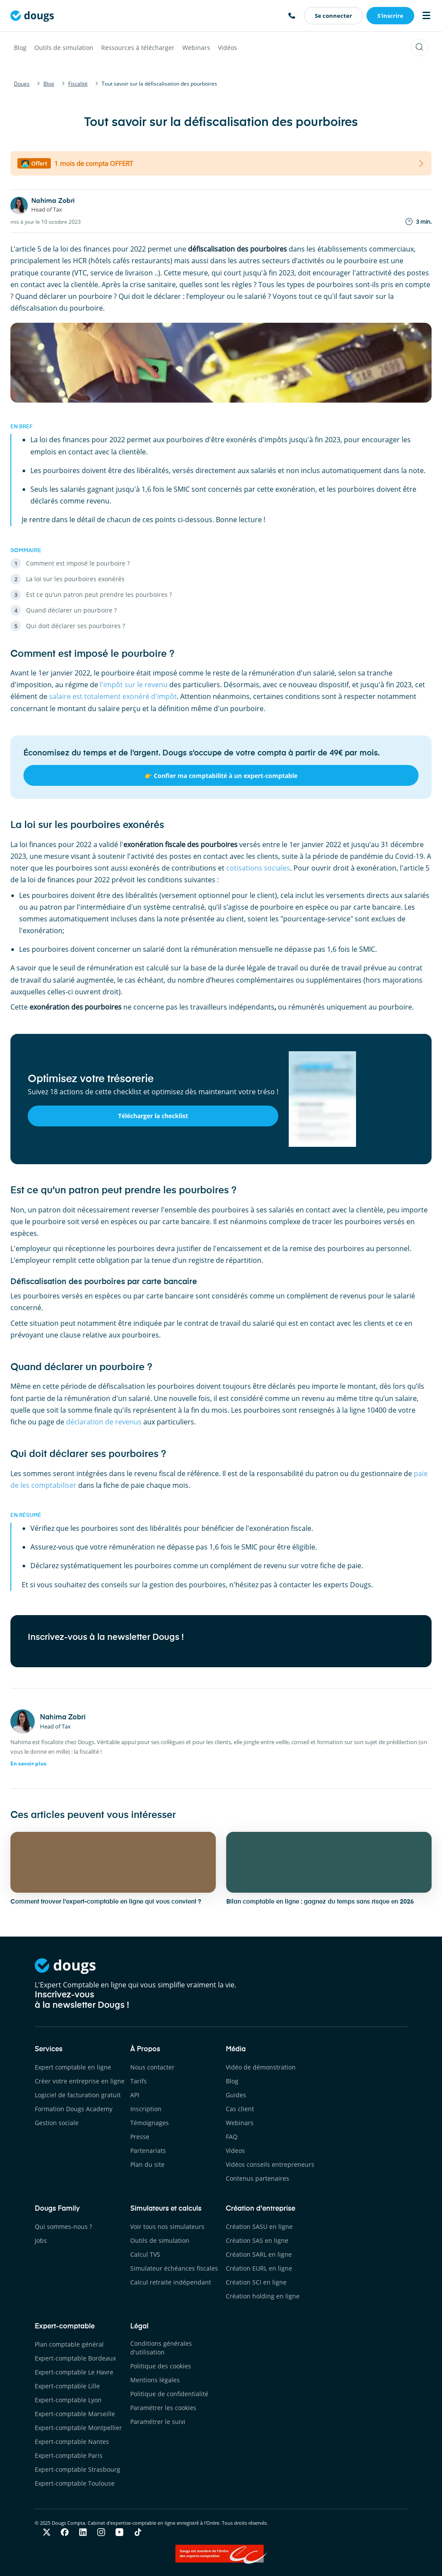  What do you see at coordinates (145, 2254) in the screenshot?
I see `Calcul TVS` at bounding box center [145, 2254].